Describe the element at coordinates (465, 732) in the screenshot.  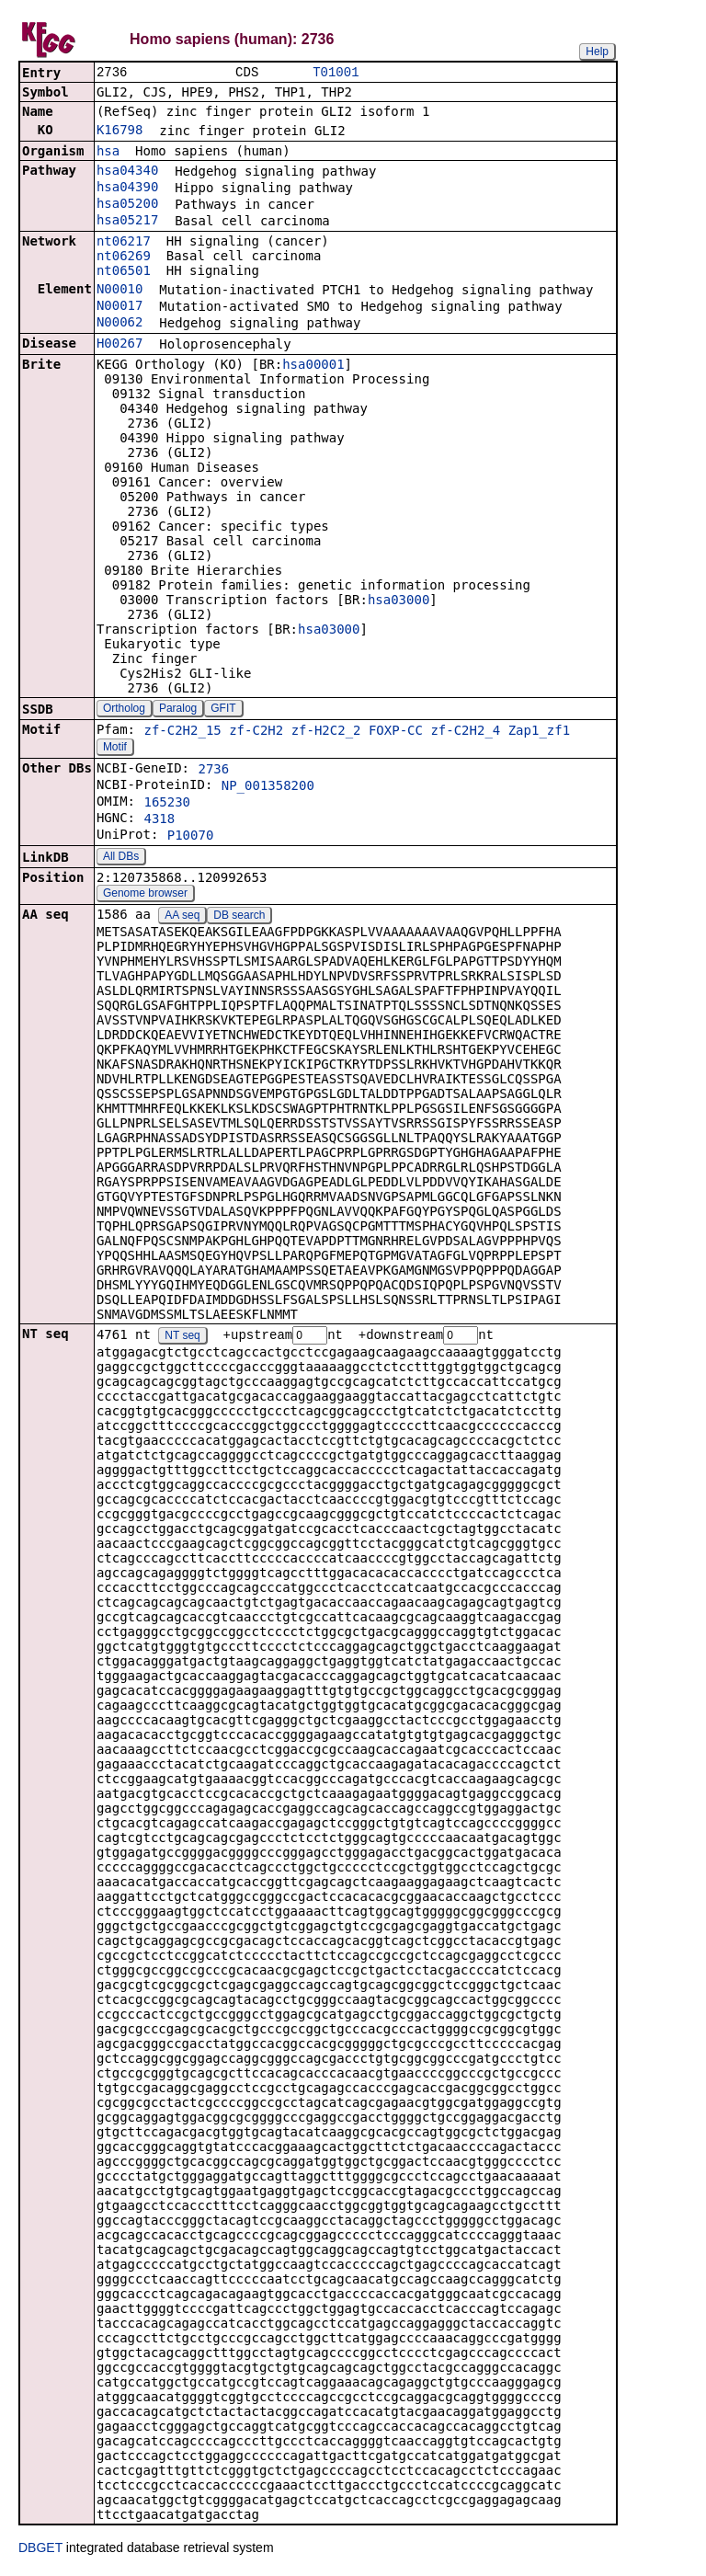
I see `zf-C2H2_4` at that location.